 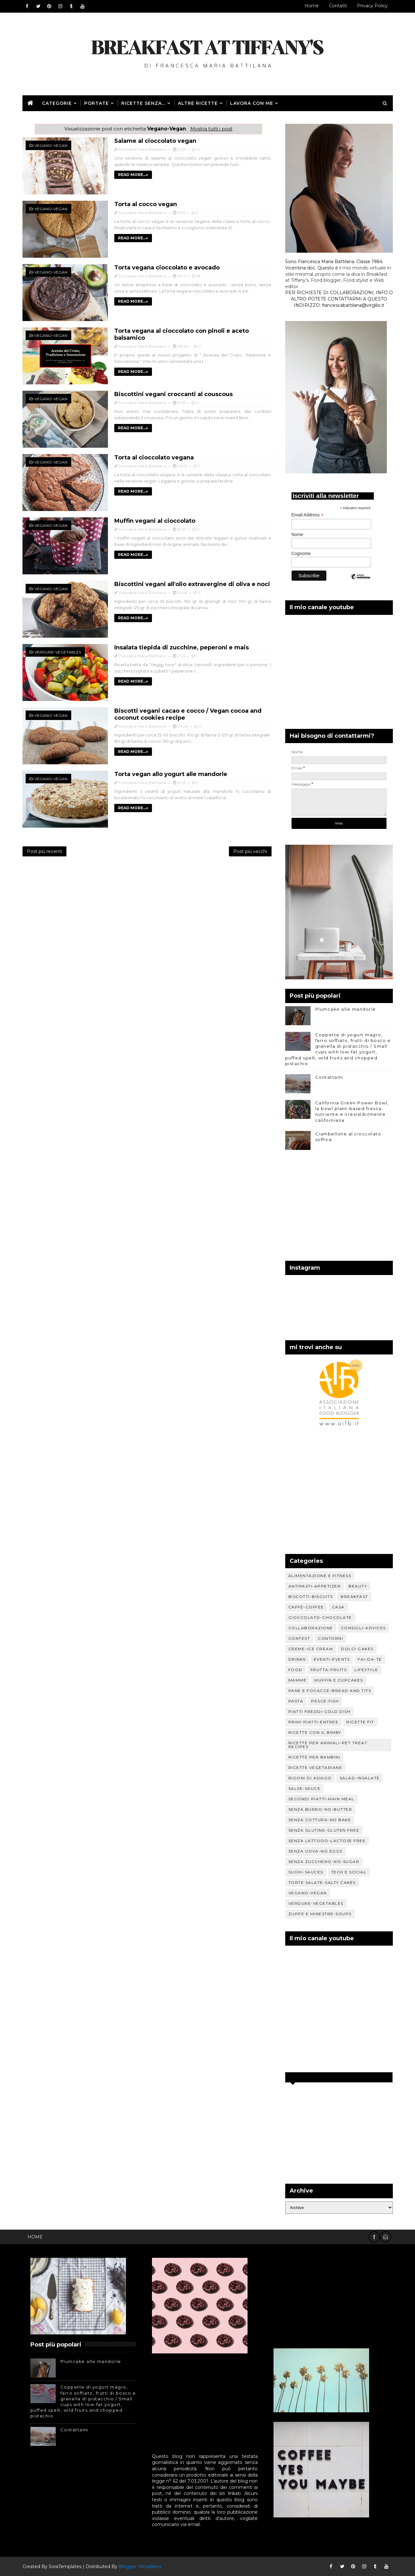 I want to click on Breakfast, so click(x=354, y=1596).